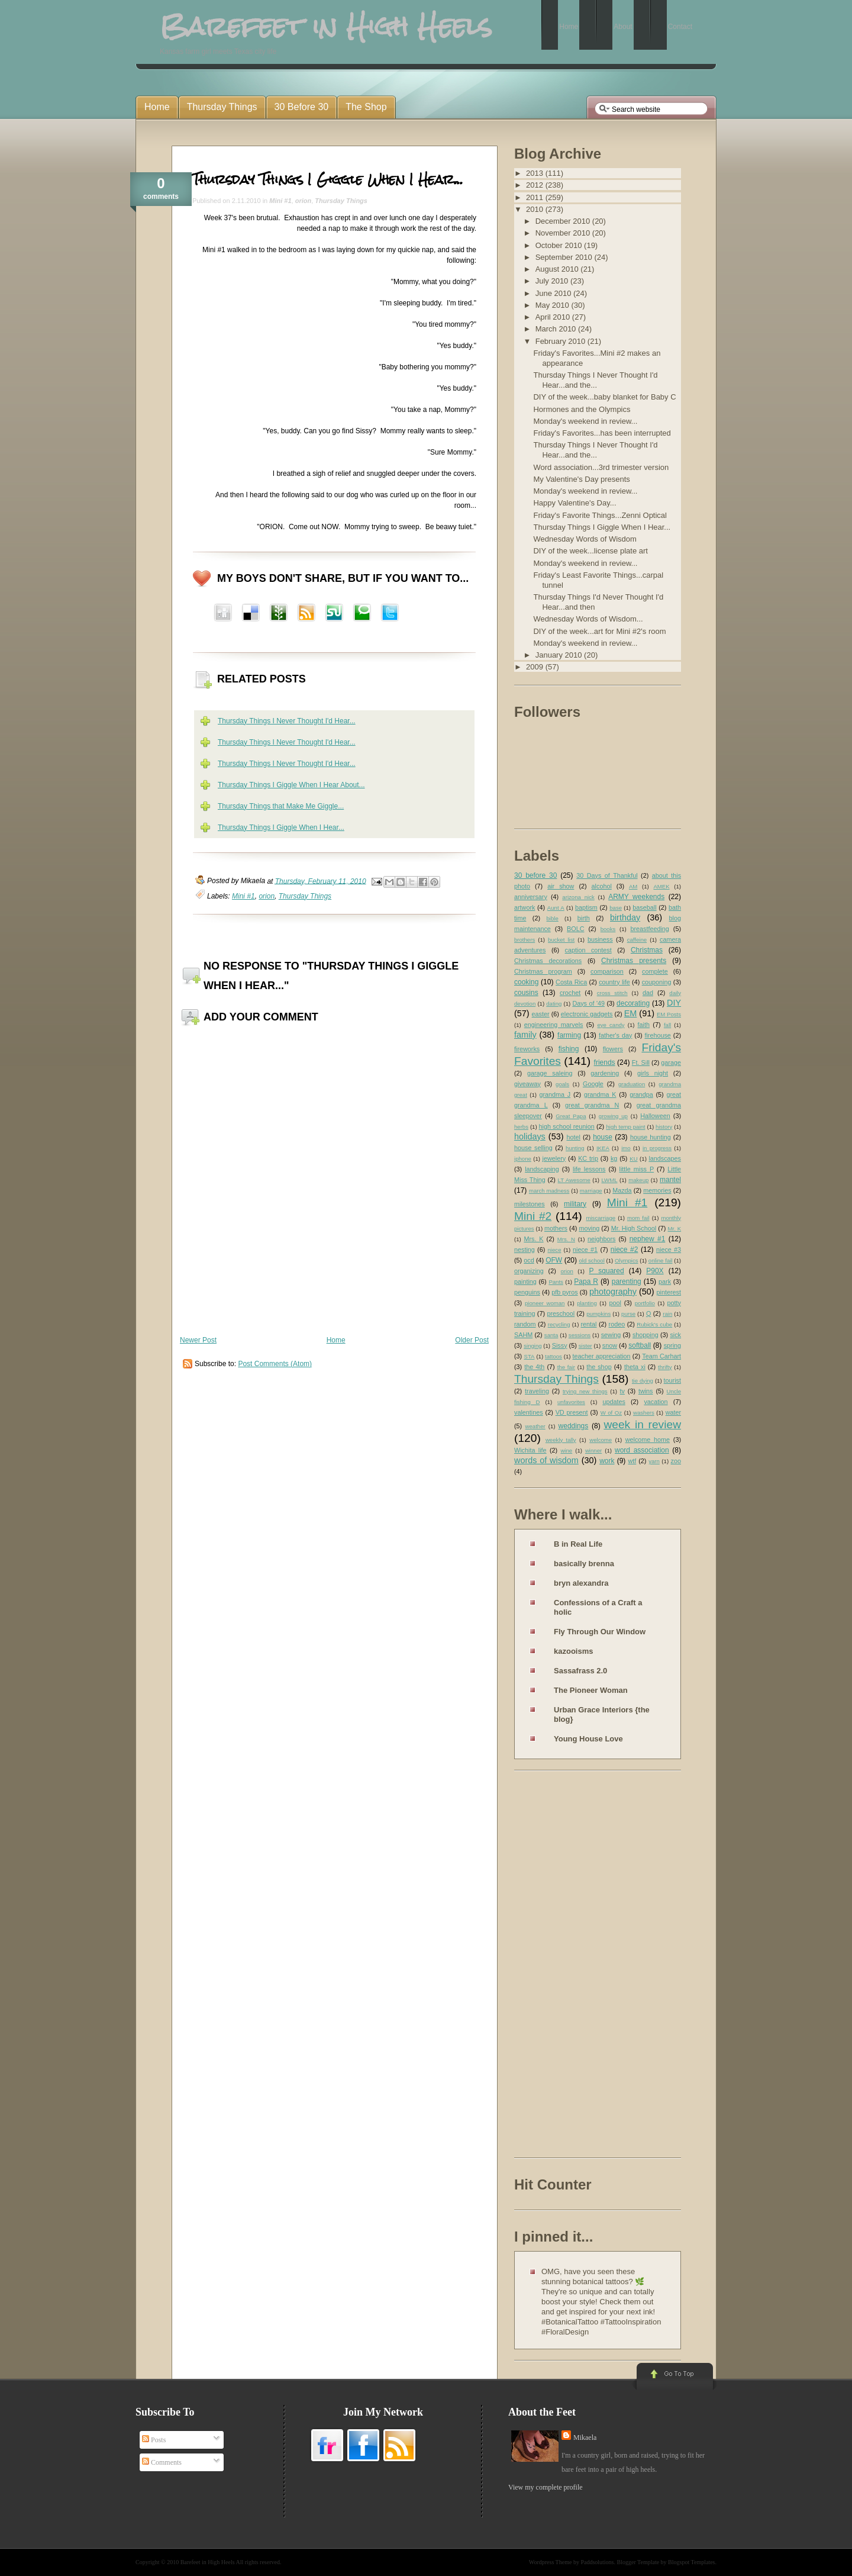 The image size is (852, 2576). What do you see at coordinates (593, 1083) in the screenshot?
I see `Google` at bounding box center [593, 1083].